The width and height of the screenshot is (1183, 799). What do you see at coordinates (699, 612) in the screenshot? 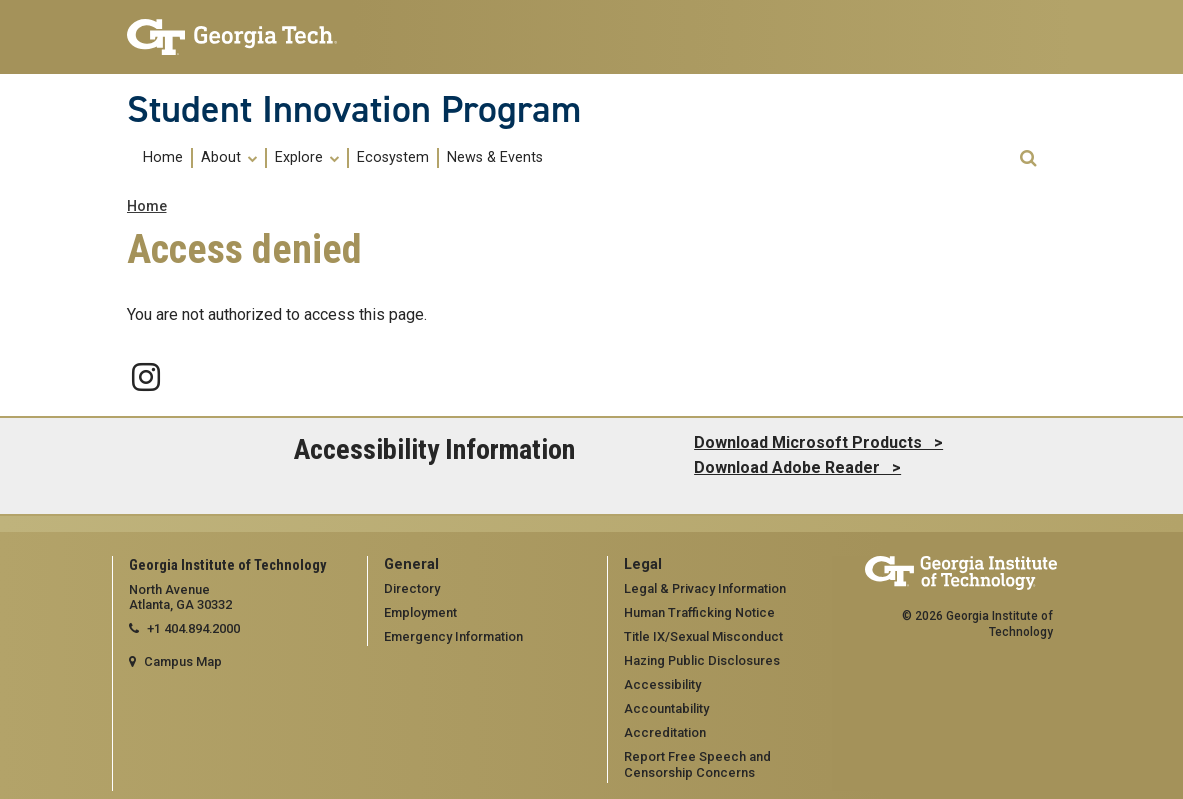
I see `Human Trafficking Notice` at bounding box center [699, 612].